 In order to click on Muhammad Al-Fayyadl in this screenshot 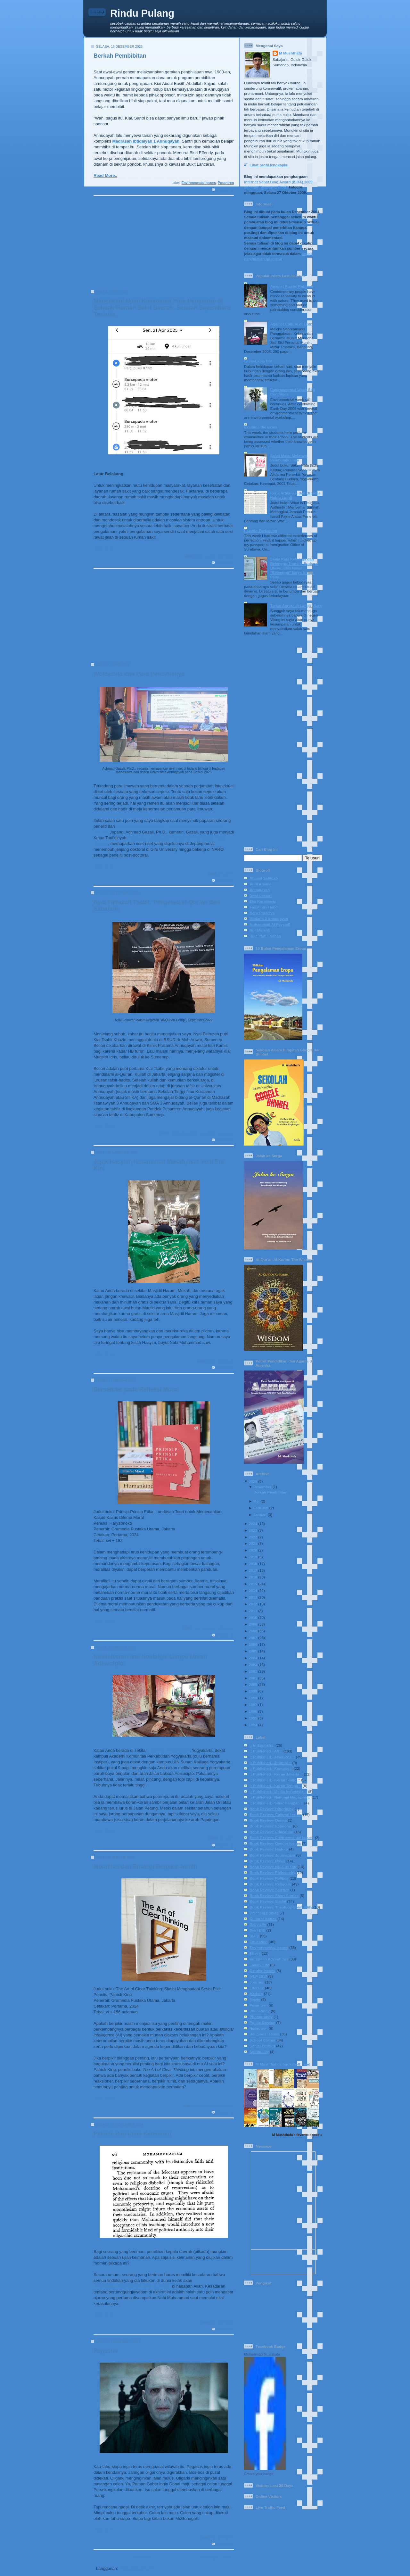, I will do `click(270, 924)`.